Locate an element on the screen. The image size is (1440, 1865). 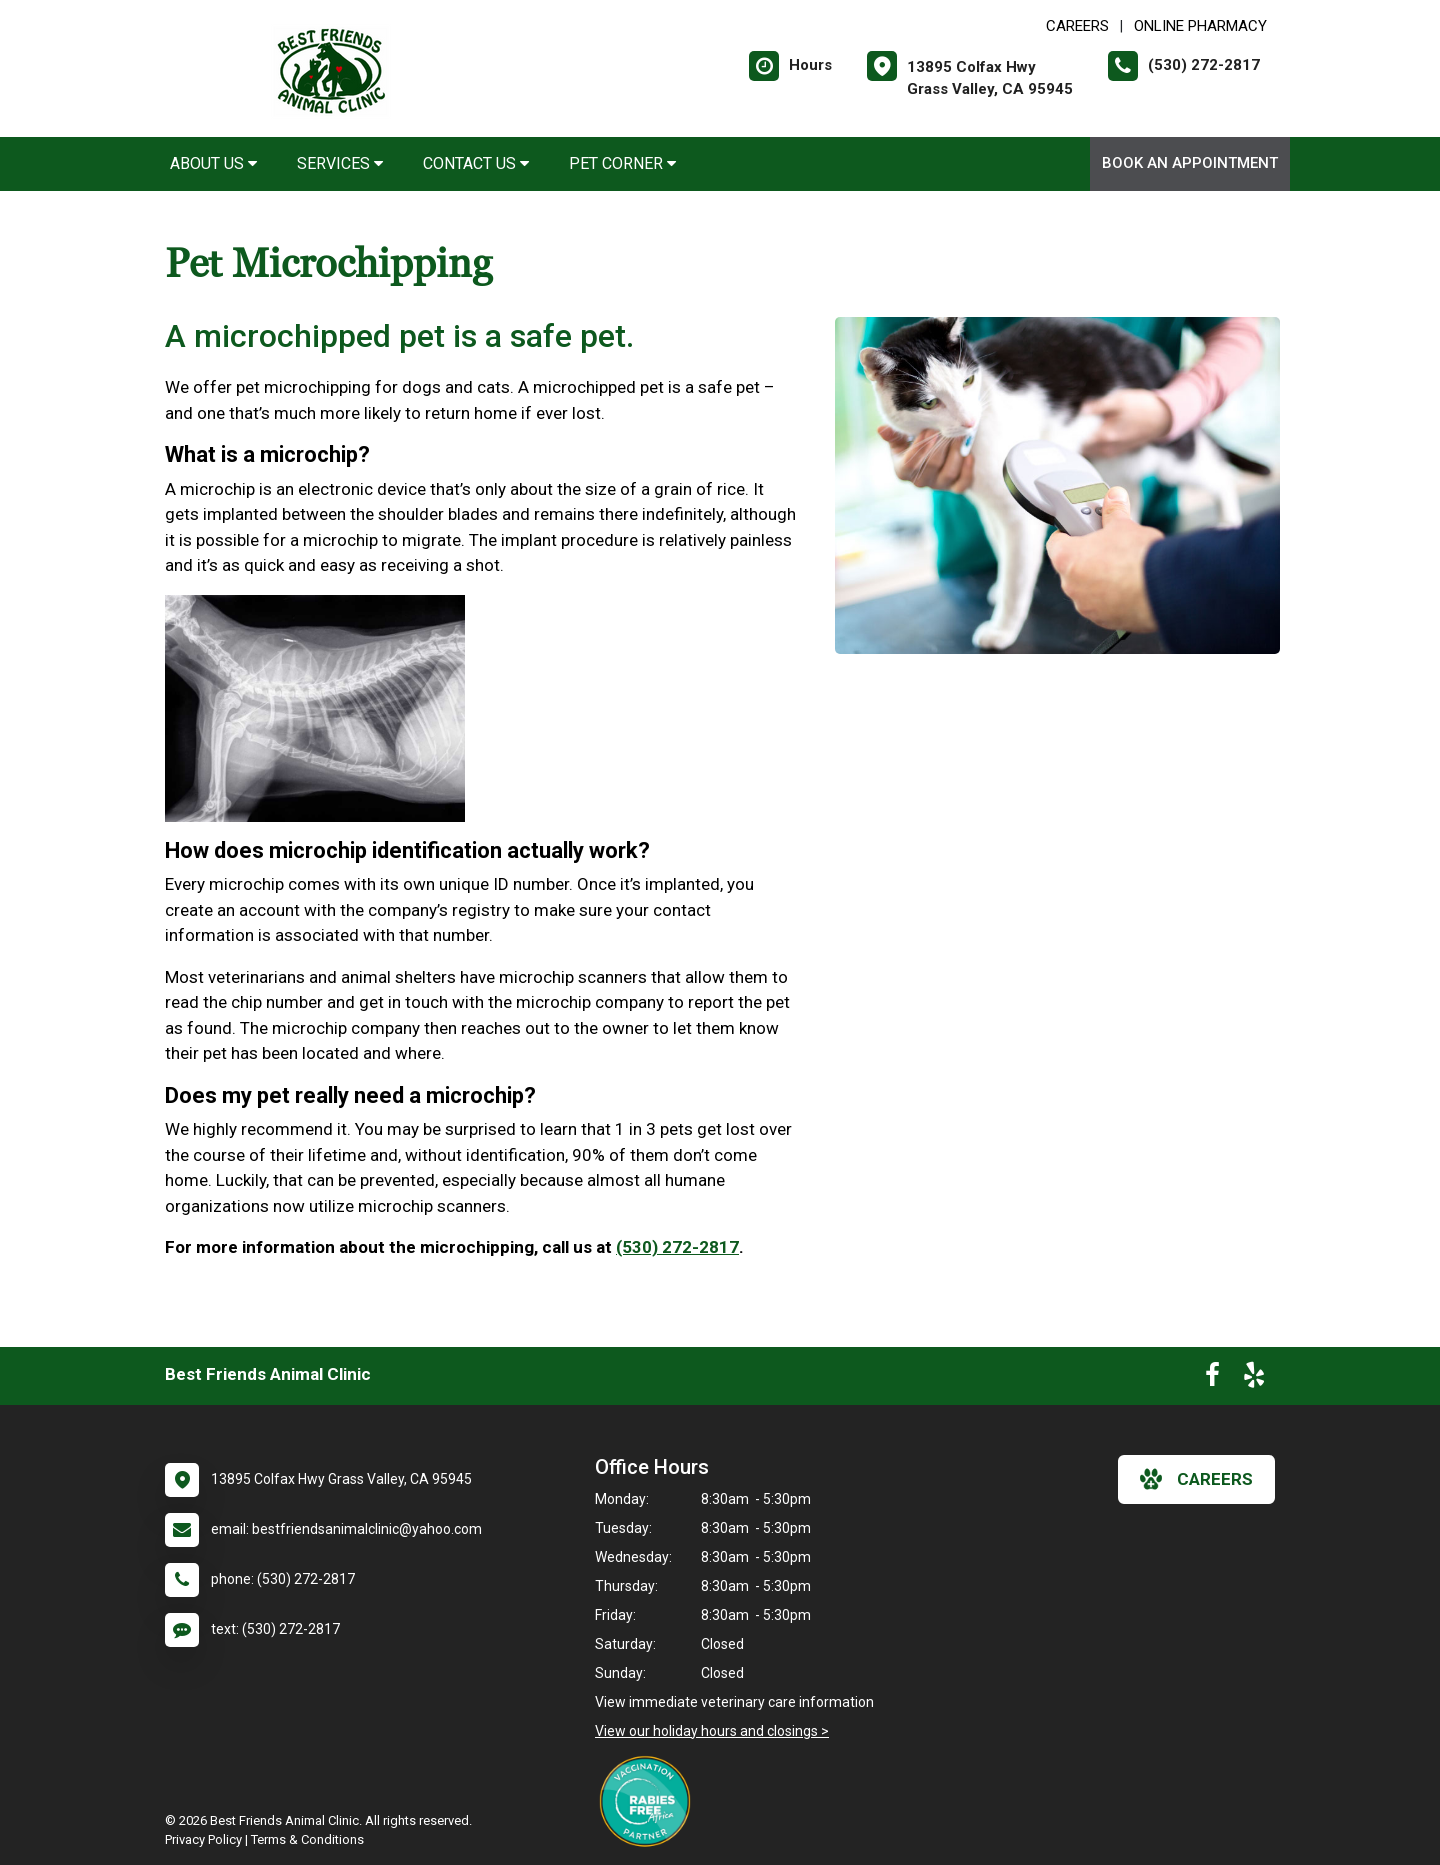
[New window to Facebook] is located at coordinates (1212, 1379).